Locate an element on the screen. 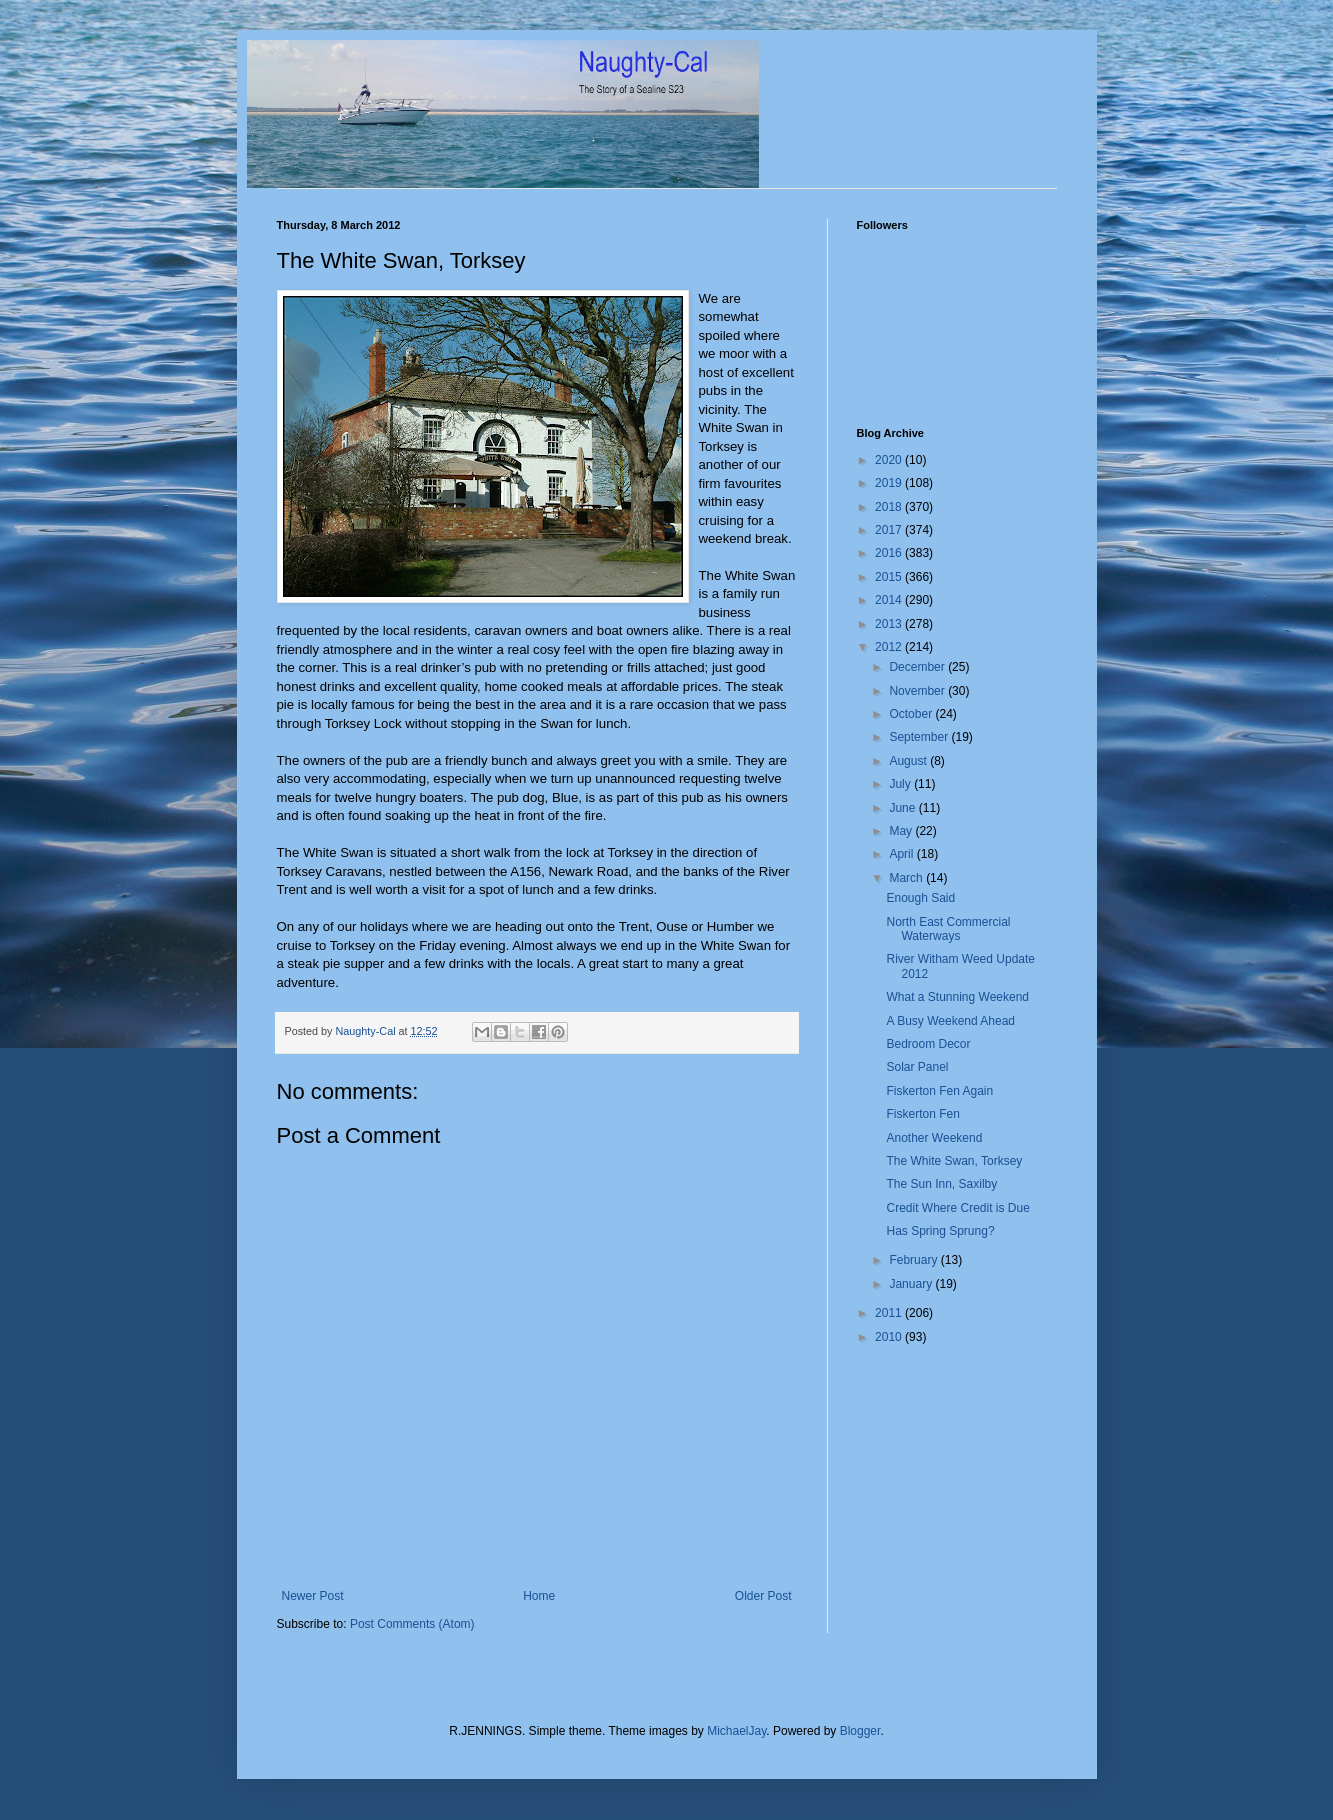 This screenshot has width=1333, height=1820. January is located at coordinates (912, 1284).